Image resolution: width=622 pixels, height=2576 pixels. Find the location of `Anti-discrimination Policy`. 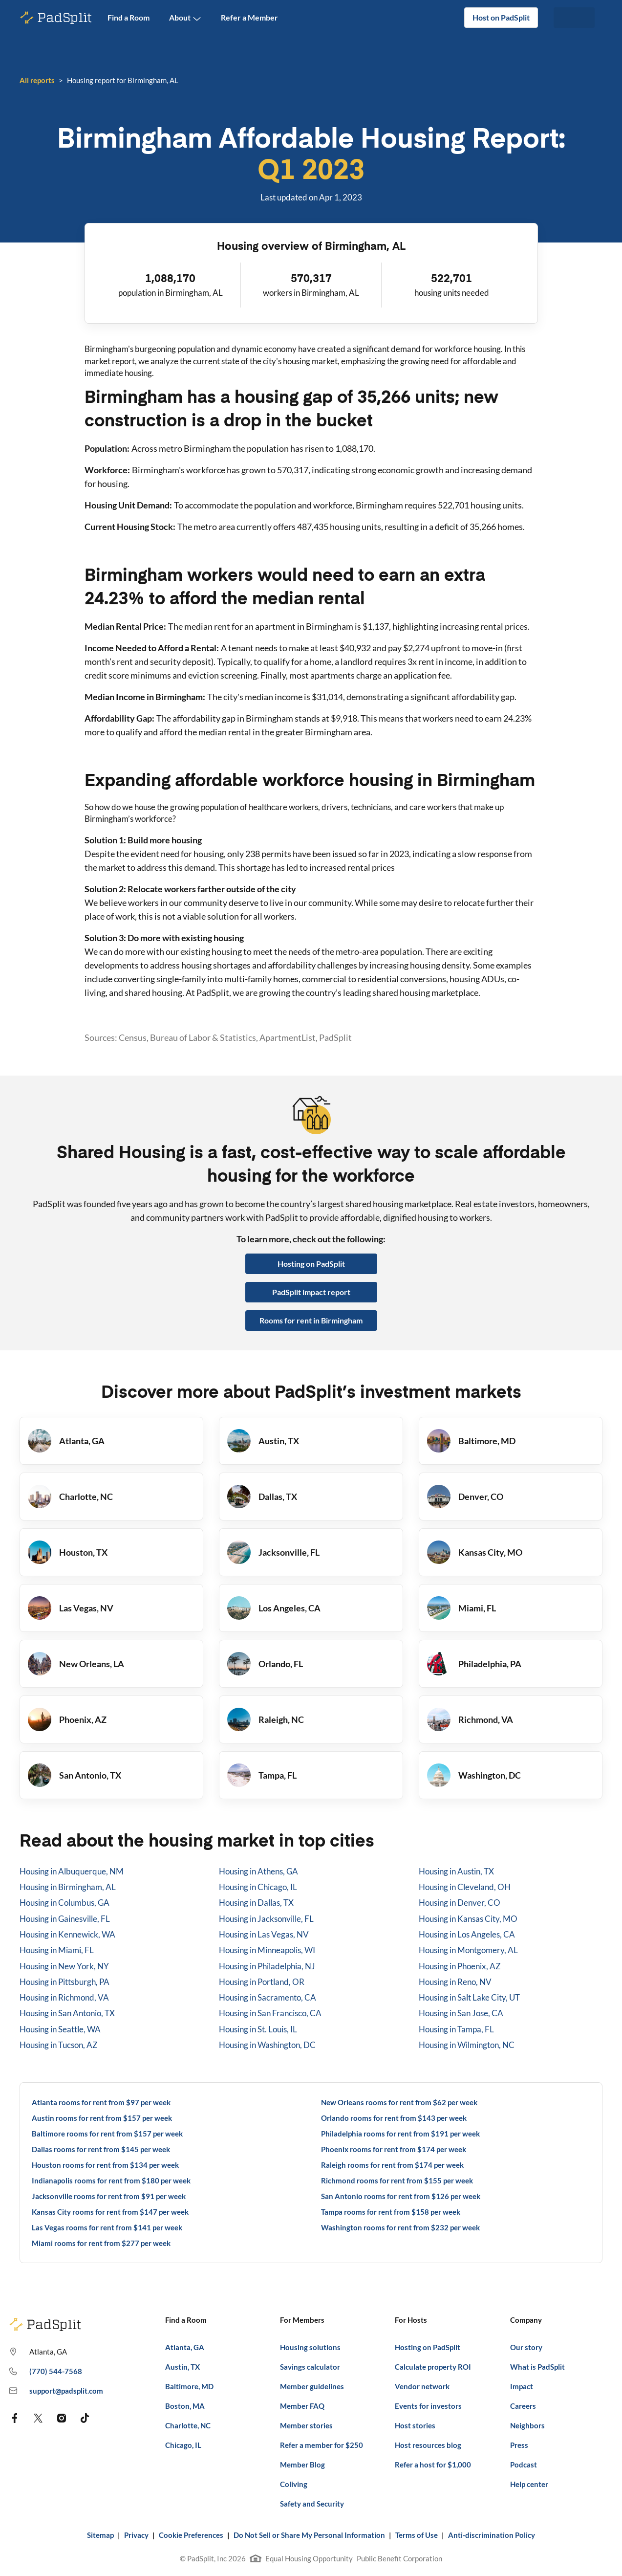

Anti-discrimination Policy is located at coordinates (491, 2535).